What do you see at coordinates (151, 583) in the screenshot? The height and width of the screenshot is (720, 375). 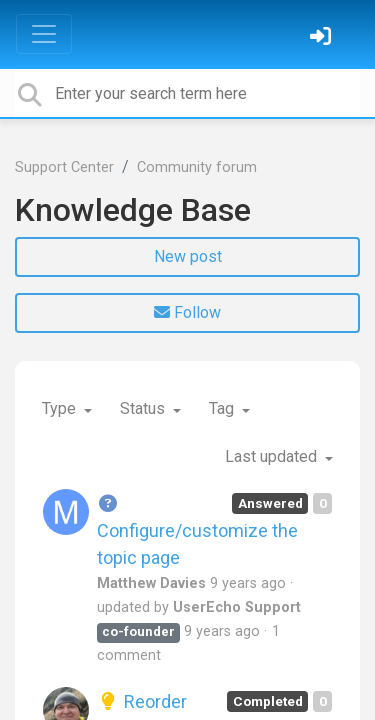 I see `Matthew Davies` at bounding box center [151, 583].